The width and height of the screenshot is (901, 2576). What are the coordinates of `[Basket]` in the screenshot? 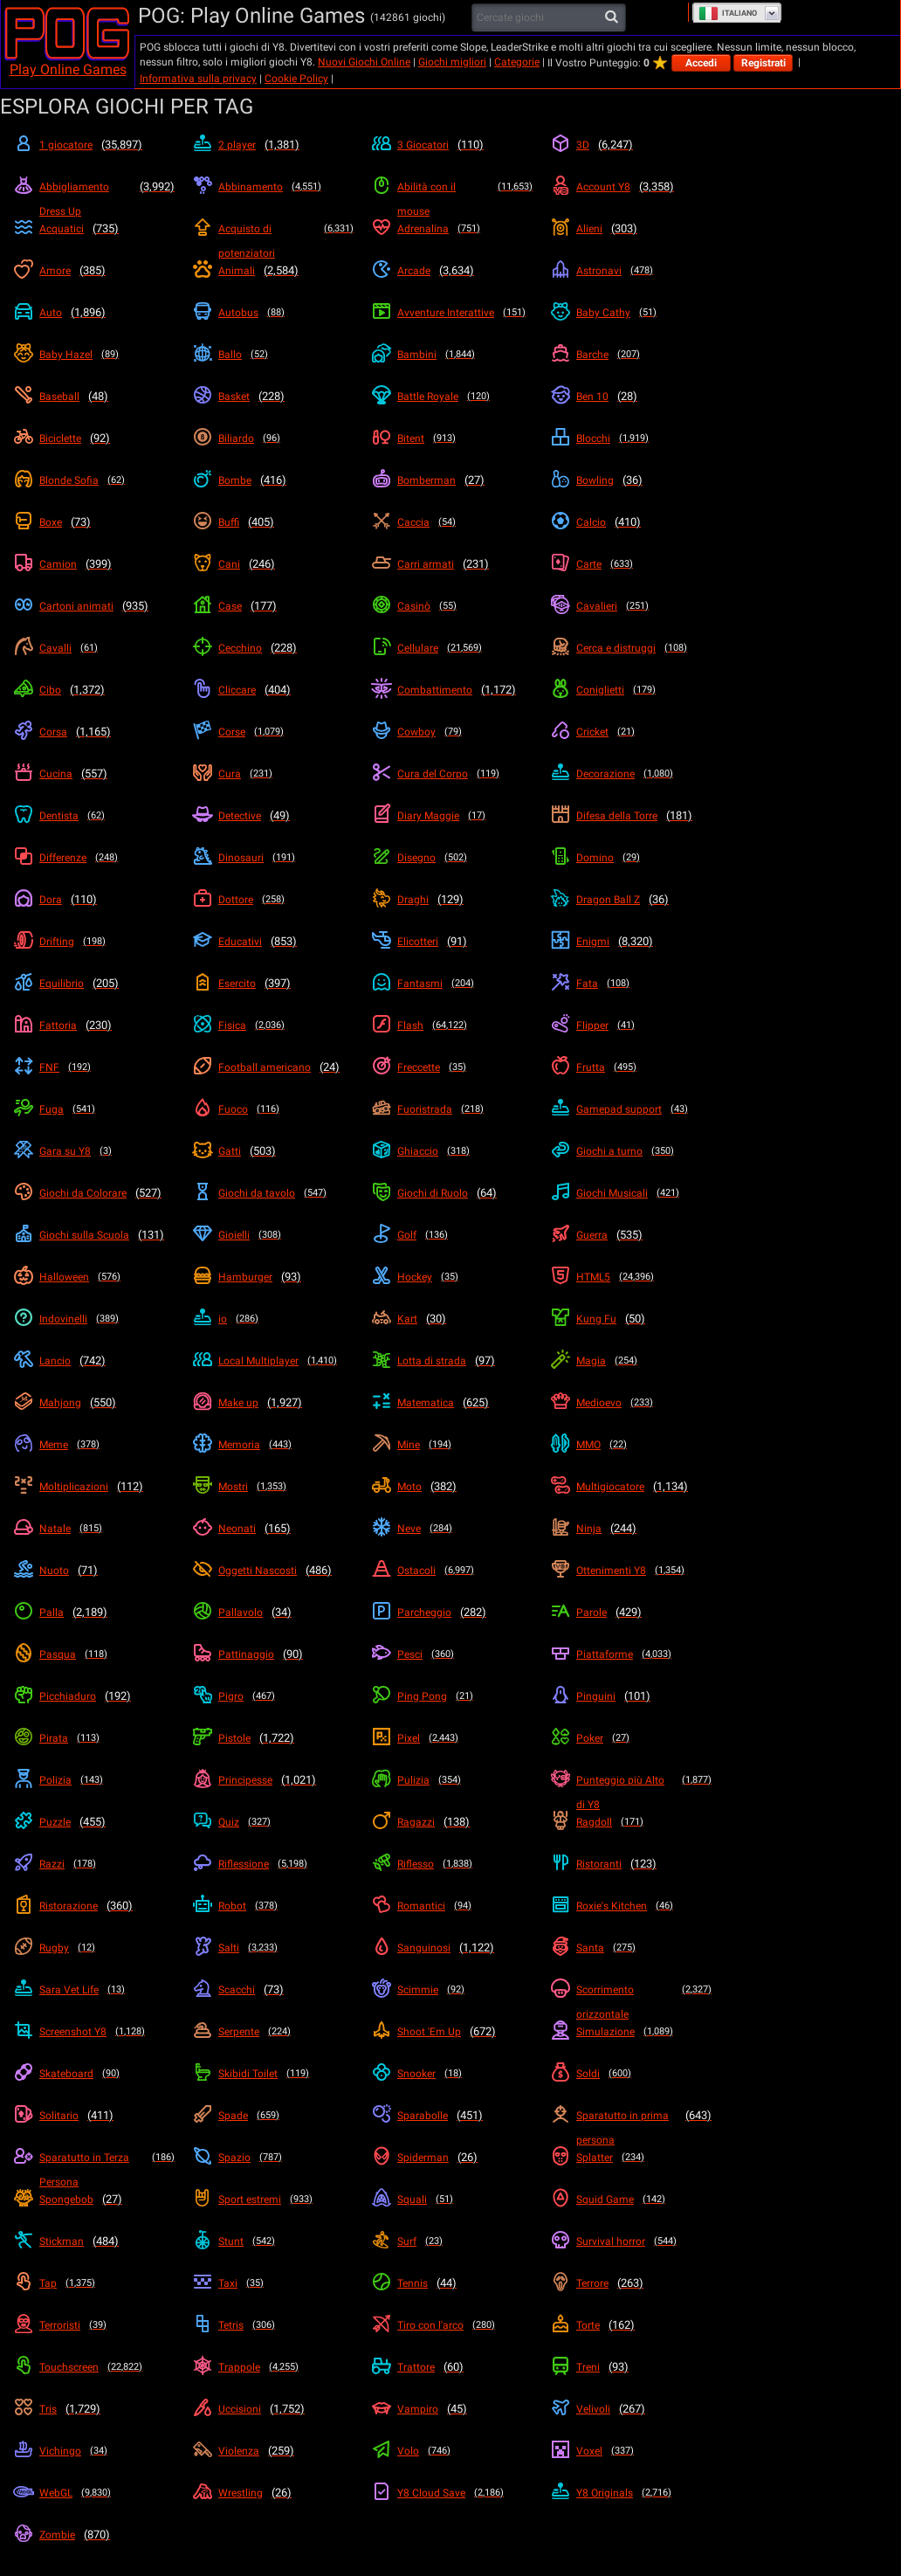 It's located at (273, 396).